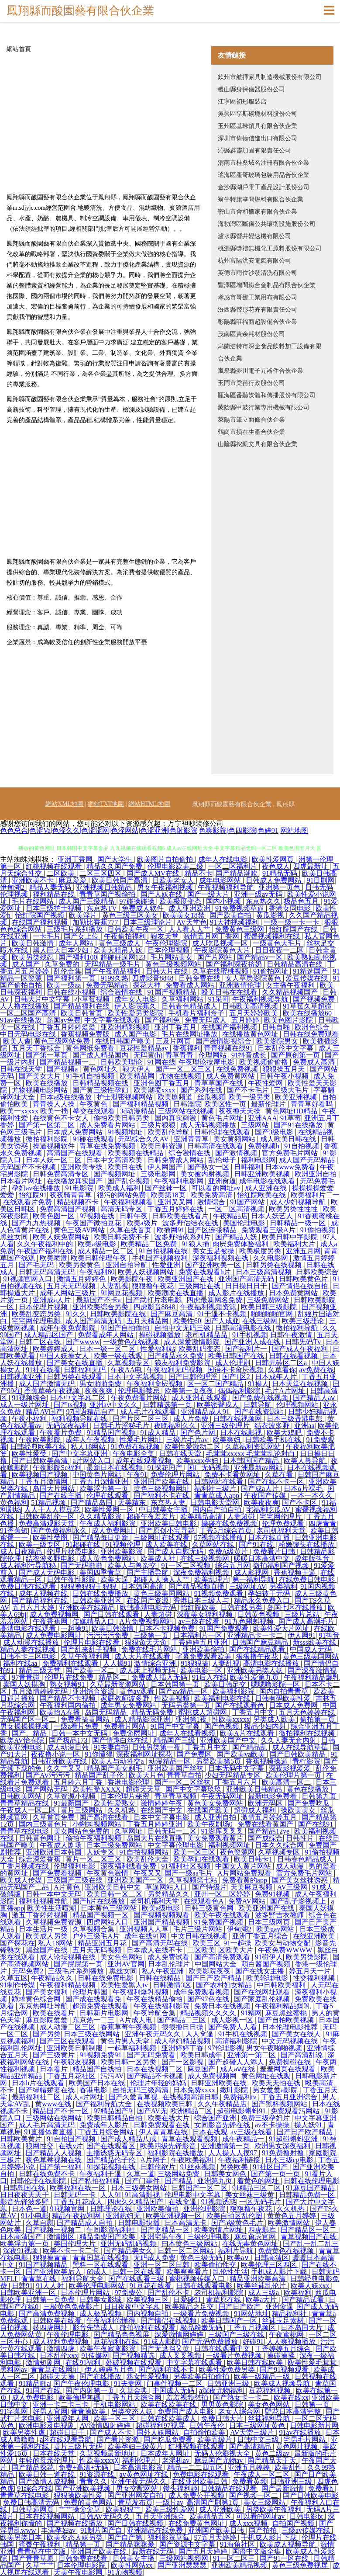 This screenshot has height=2576, width=340. Describe the element at coordinates (146, 1272) in the screenshot. I see `欧美人妖视频网站` at that location.